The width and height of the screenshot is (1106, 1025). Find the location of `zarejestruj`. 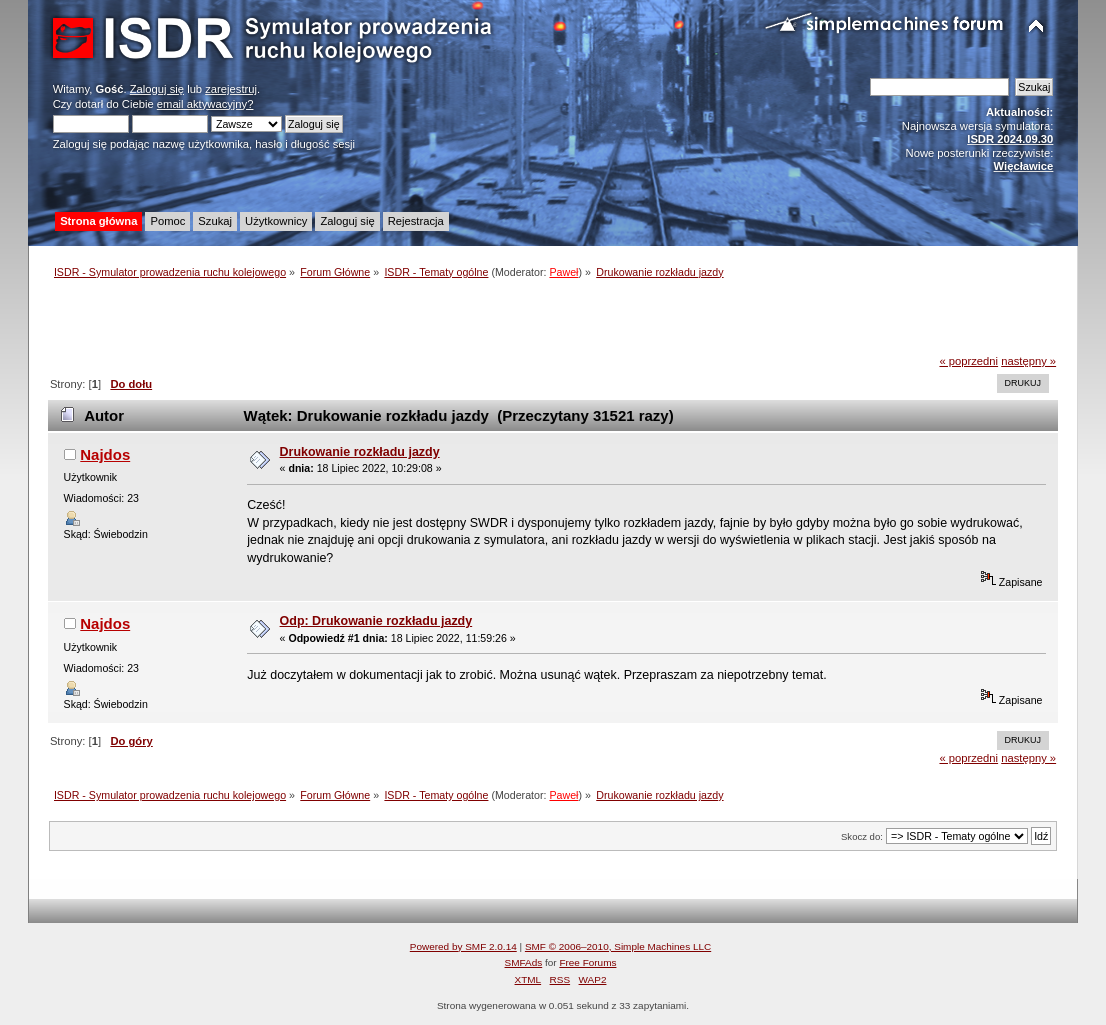

zarejestruj is located at coordinates (231, 89).